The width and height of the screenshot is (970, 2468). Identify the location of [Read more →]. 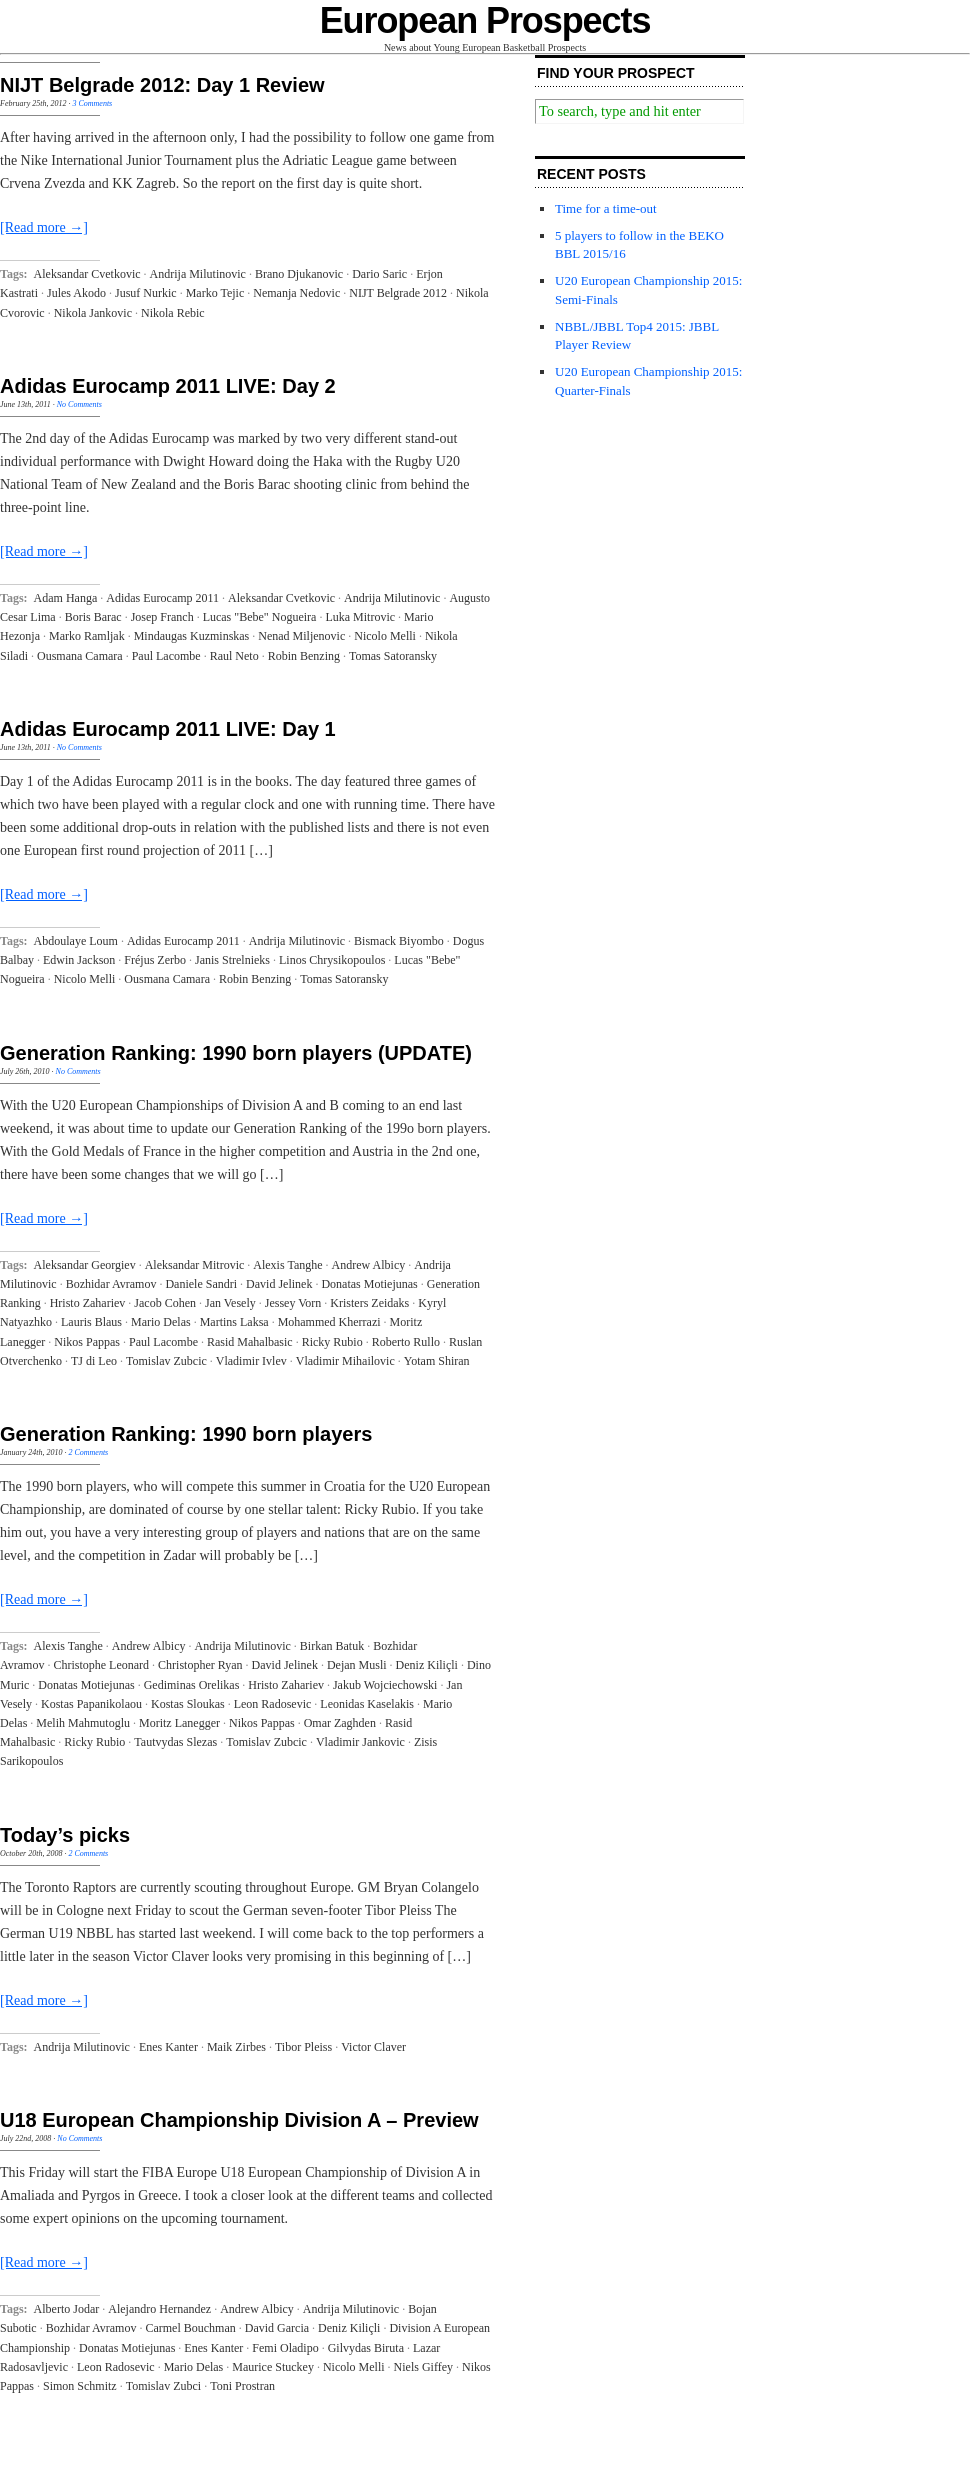
(44, 227).